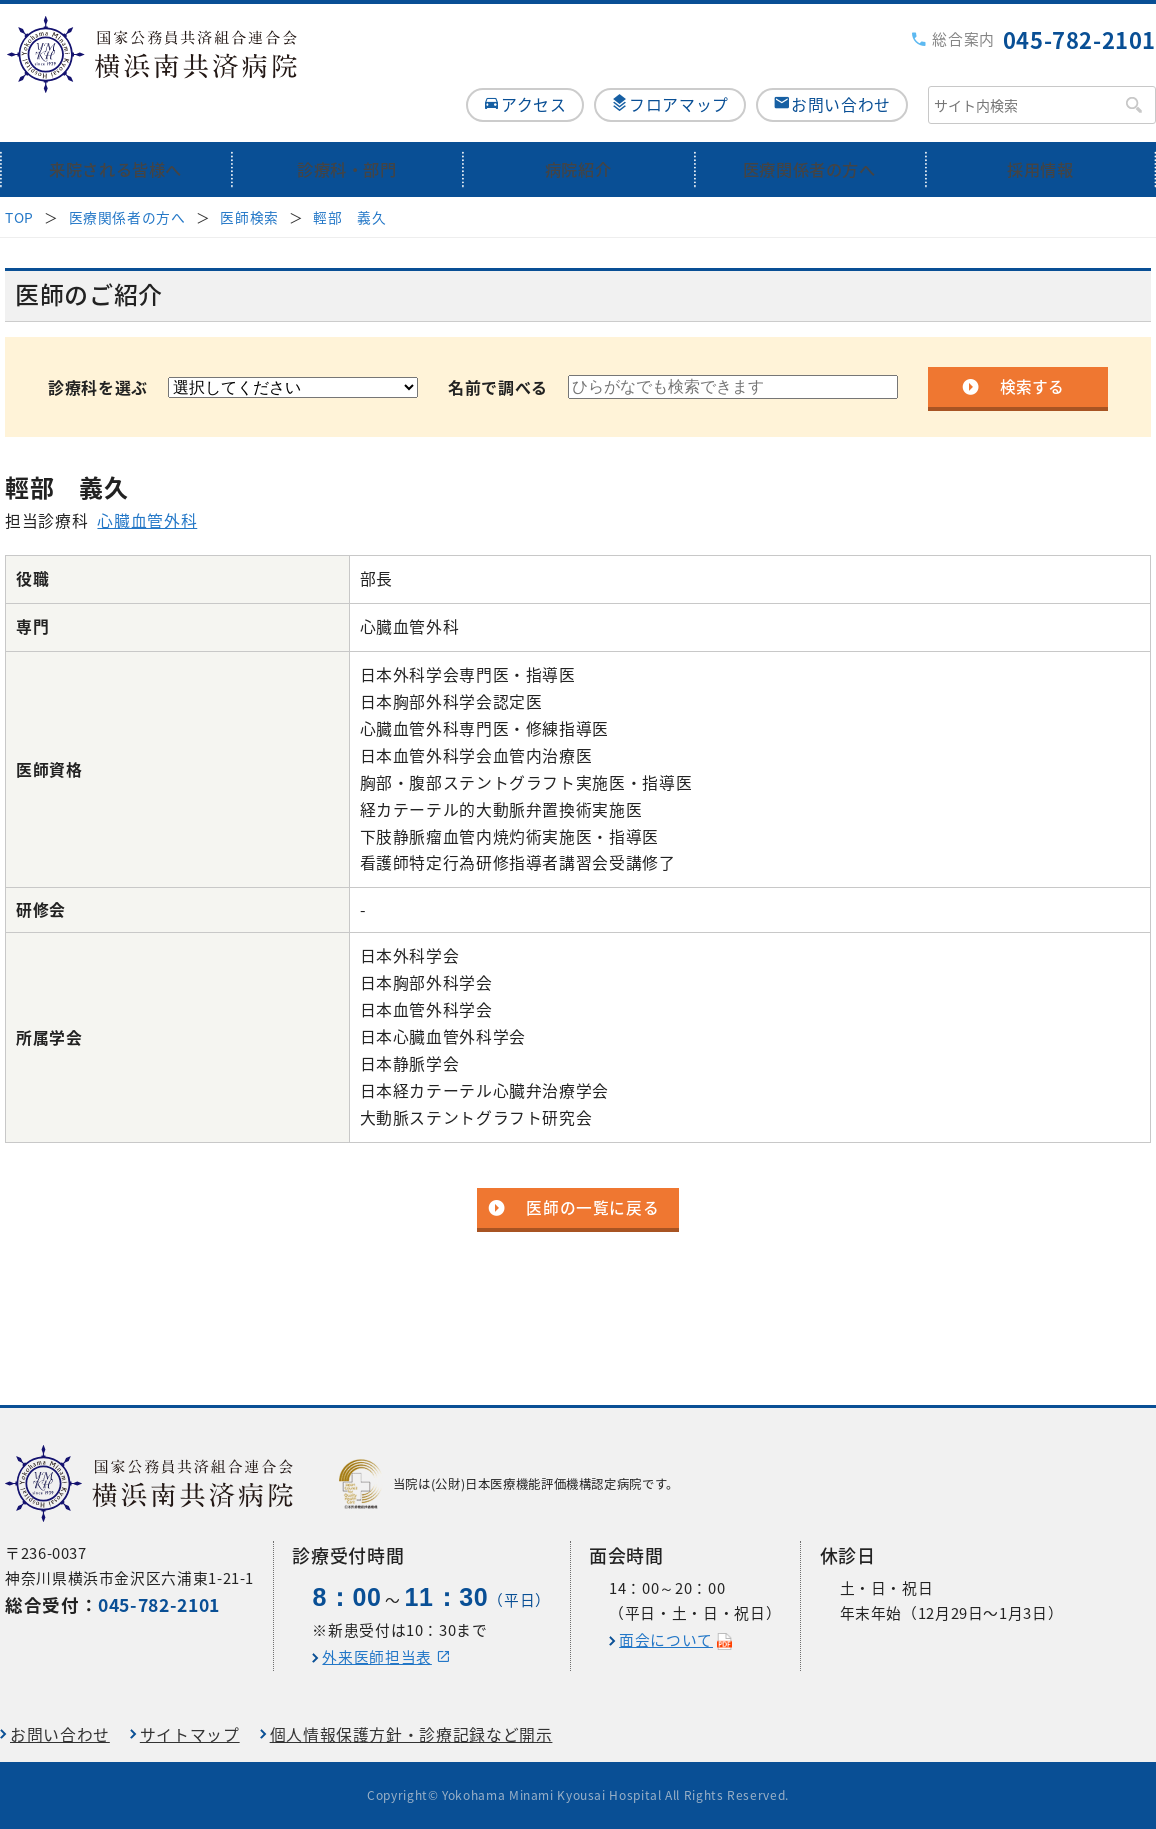 The height and width of the screenshot is (1829, 1156). I want to click on 検索する, so click(1032, 350).